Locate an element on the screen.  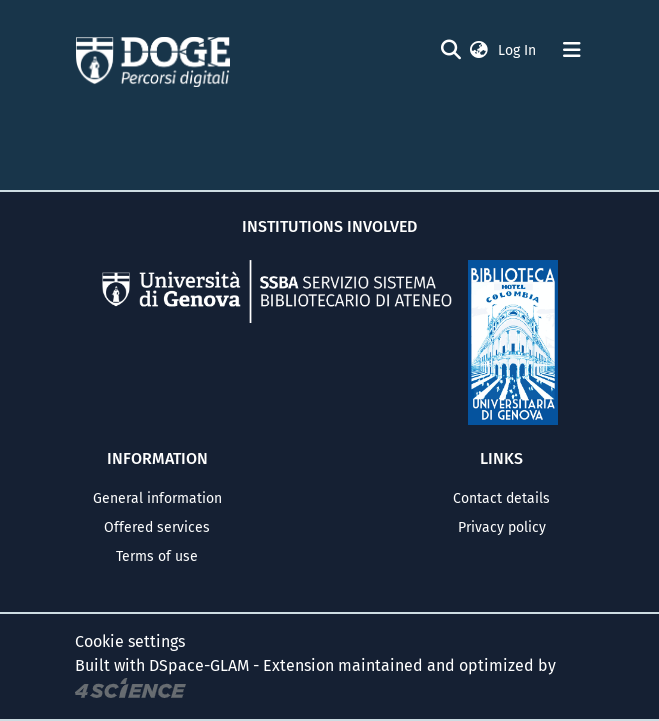
DSpace-GLAM is located at coordinates (199, 665).